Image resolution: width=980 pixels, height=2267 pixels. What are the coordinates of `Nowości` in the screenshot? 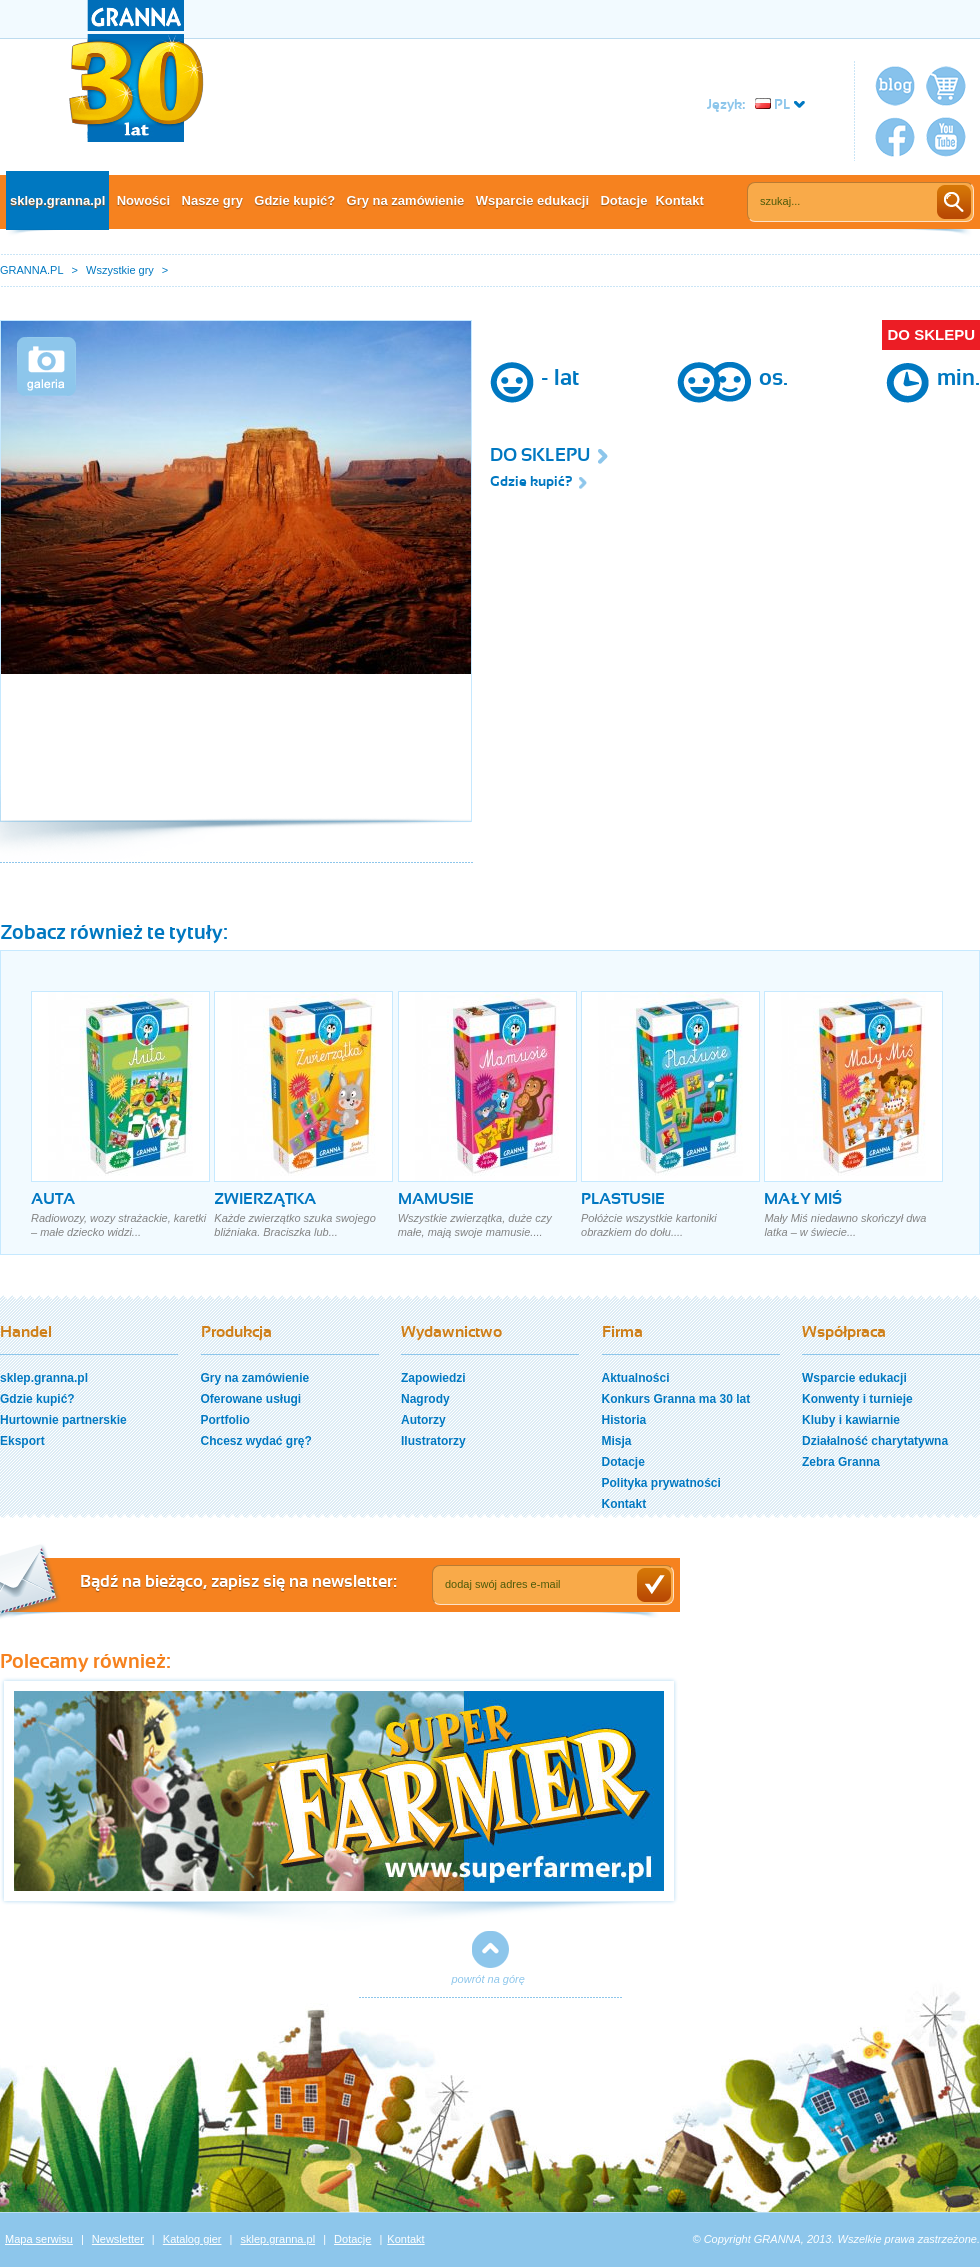 It's located at (143, 200).